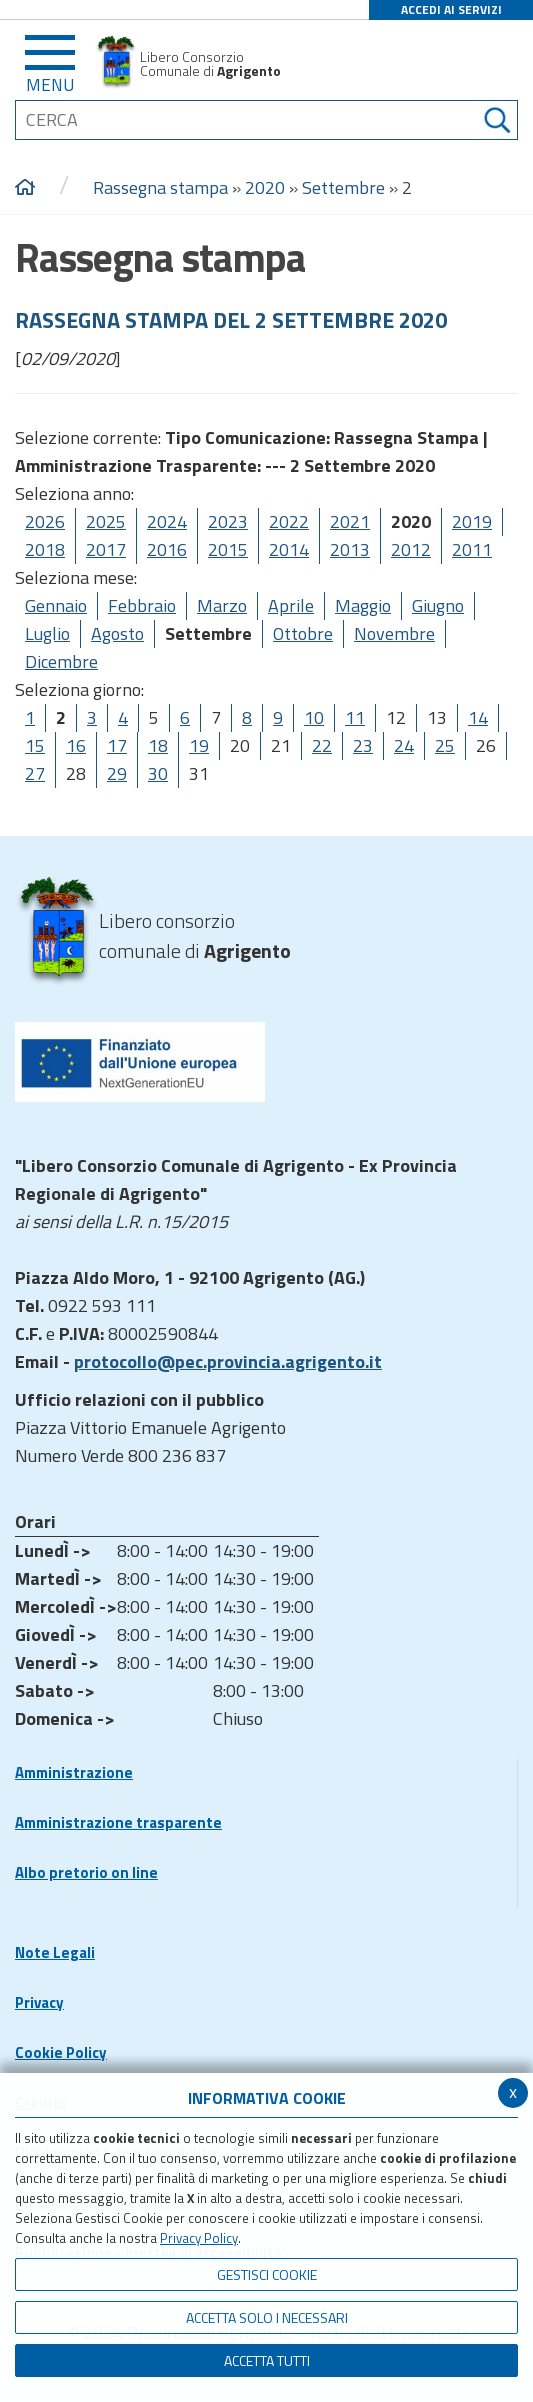  I want to click on 15, so click(35, 745).